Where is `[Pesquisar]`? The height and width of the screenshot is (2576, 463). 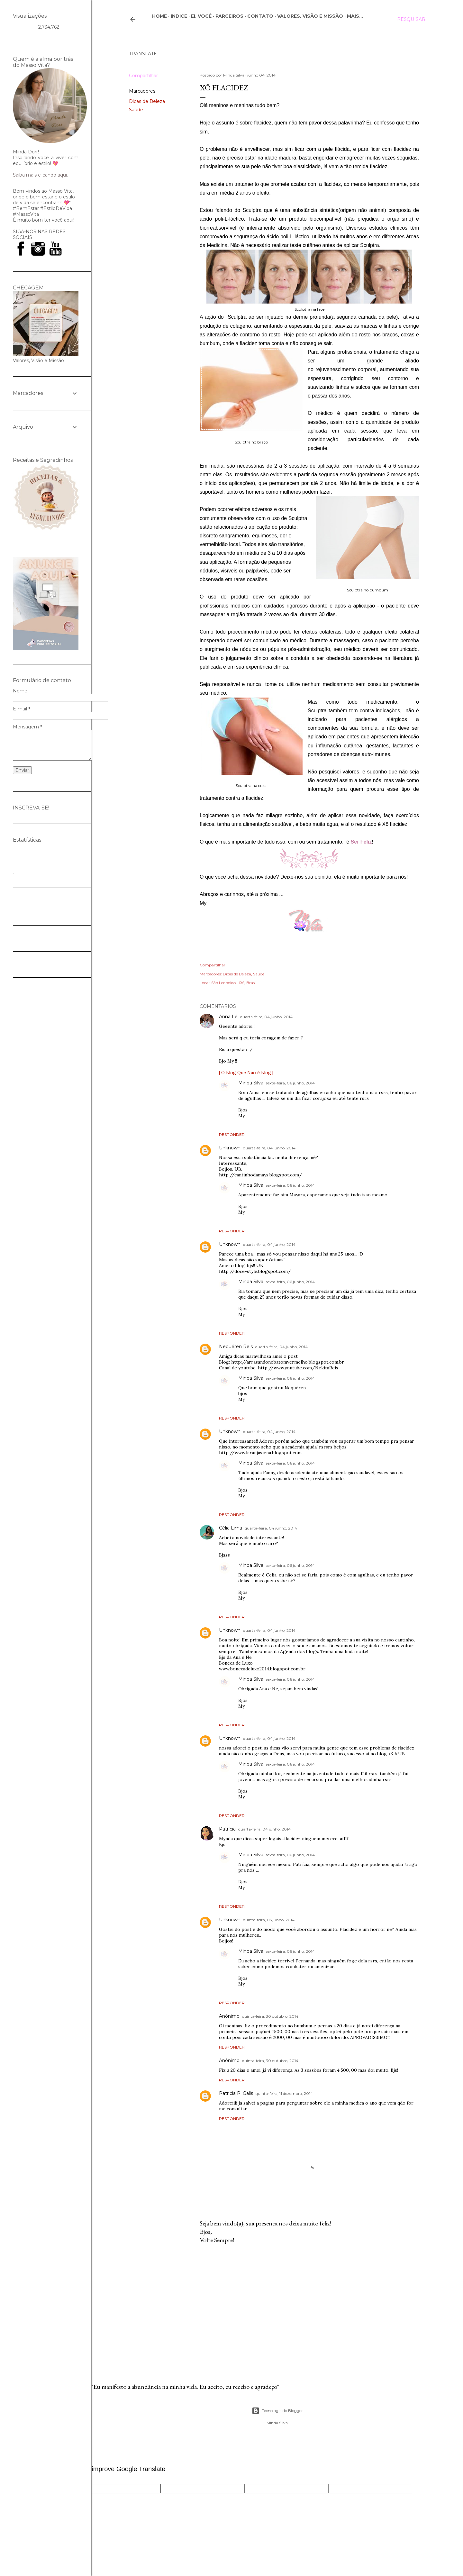 [Pesquisar] is located at coordinates (411, 19).